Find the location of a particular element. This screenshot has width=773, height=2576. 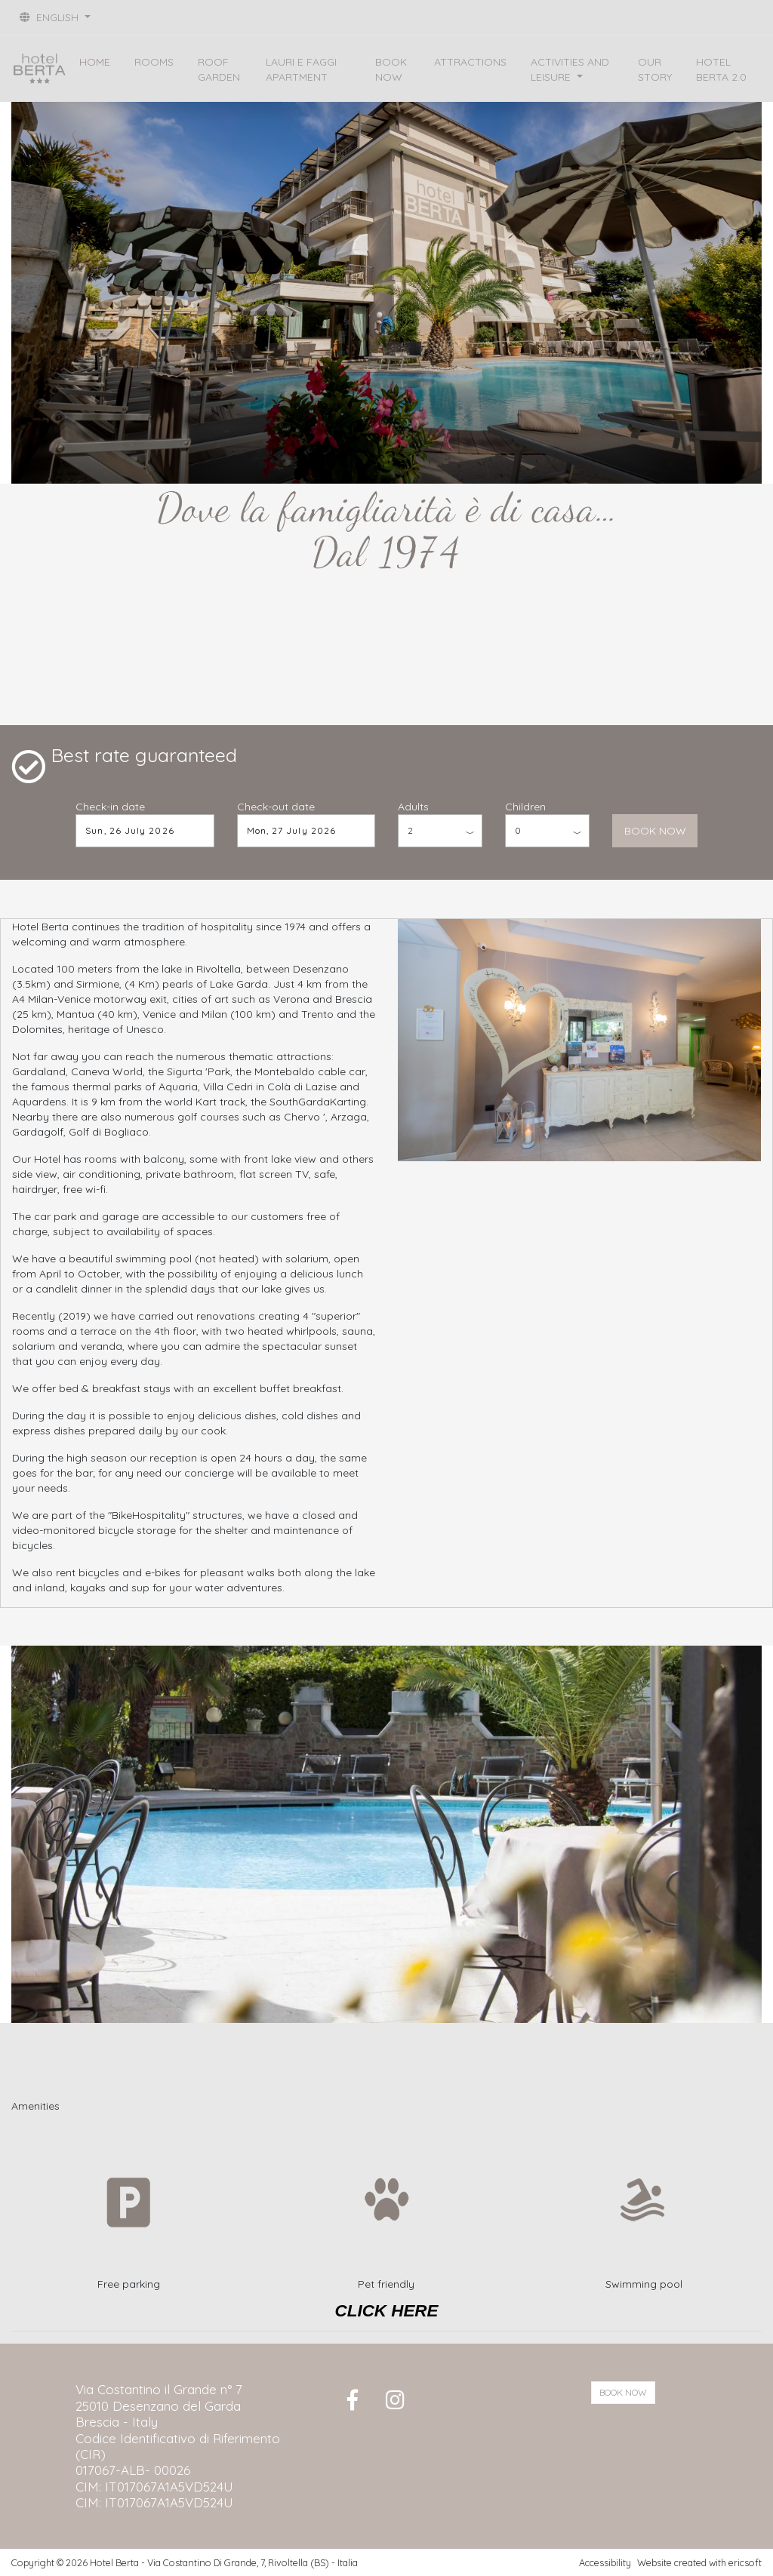

HOTEL BERTA 2.0 is located at coordinates (721, 69).